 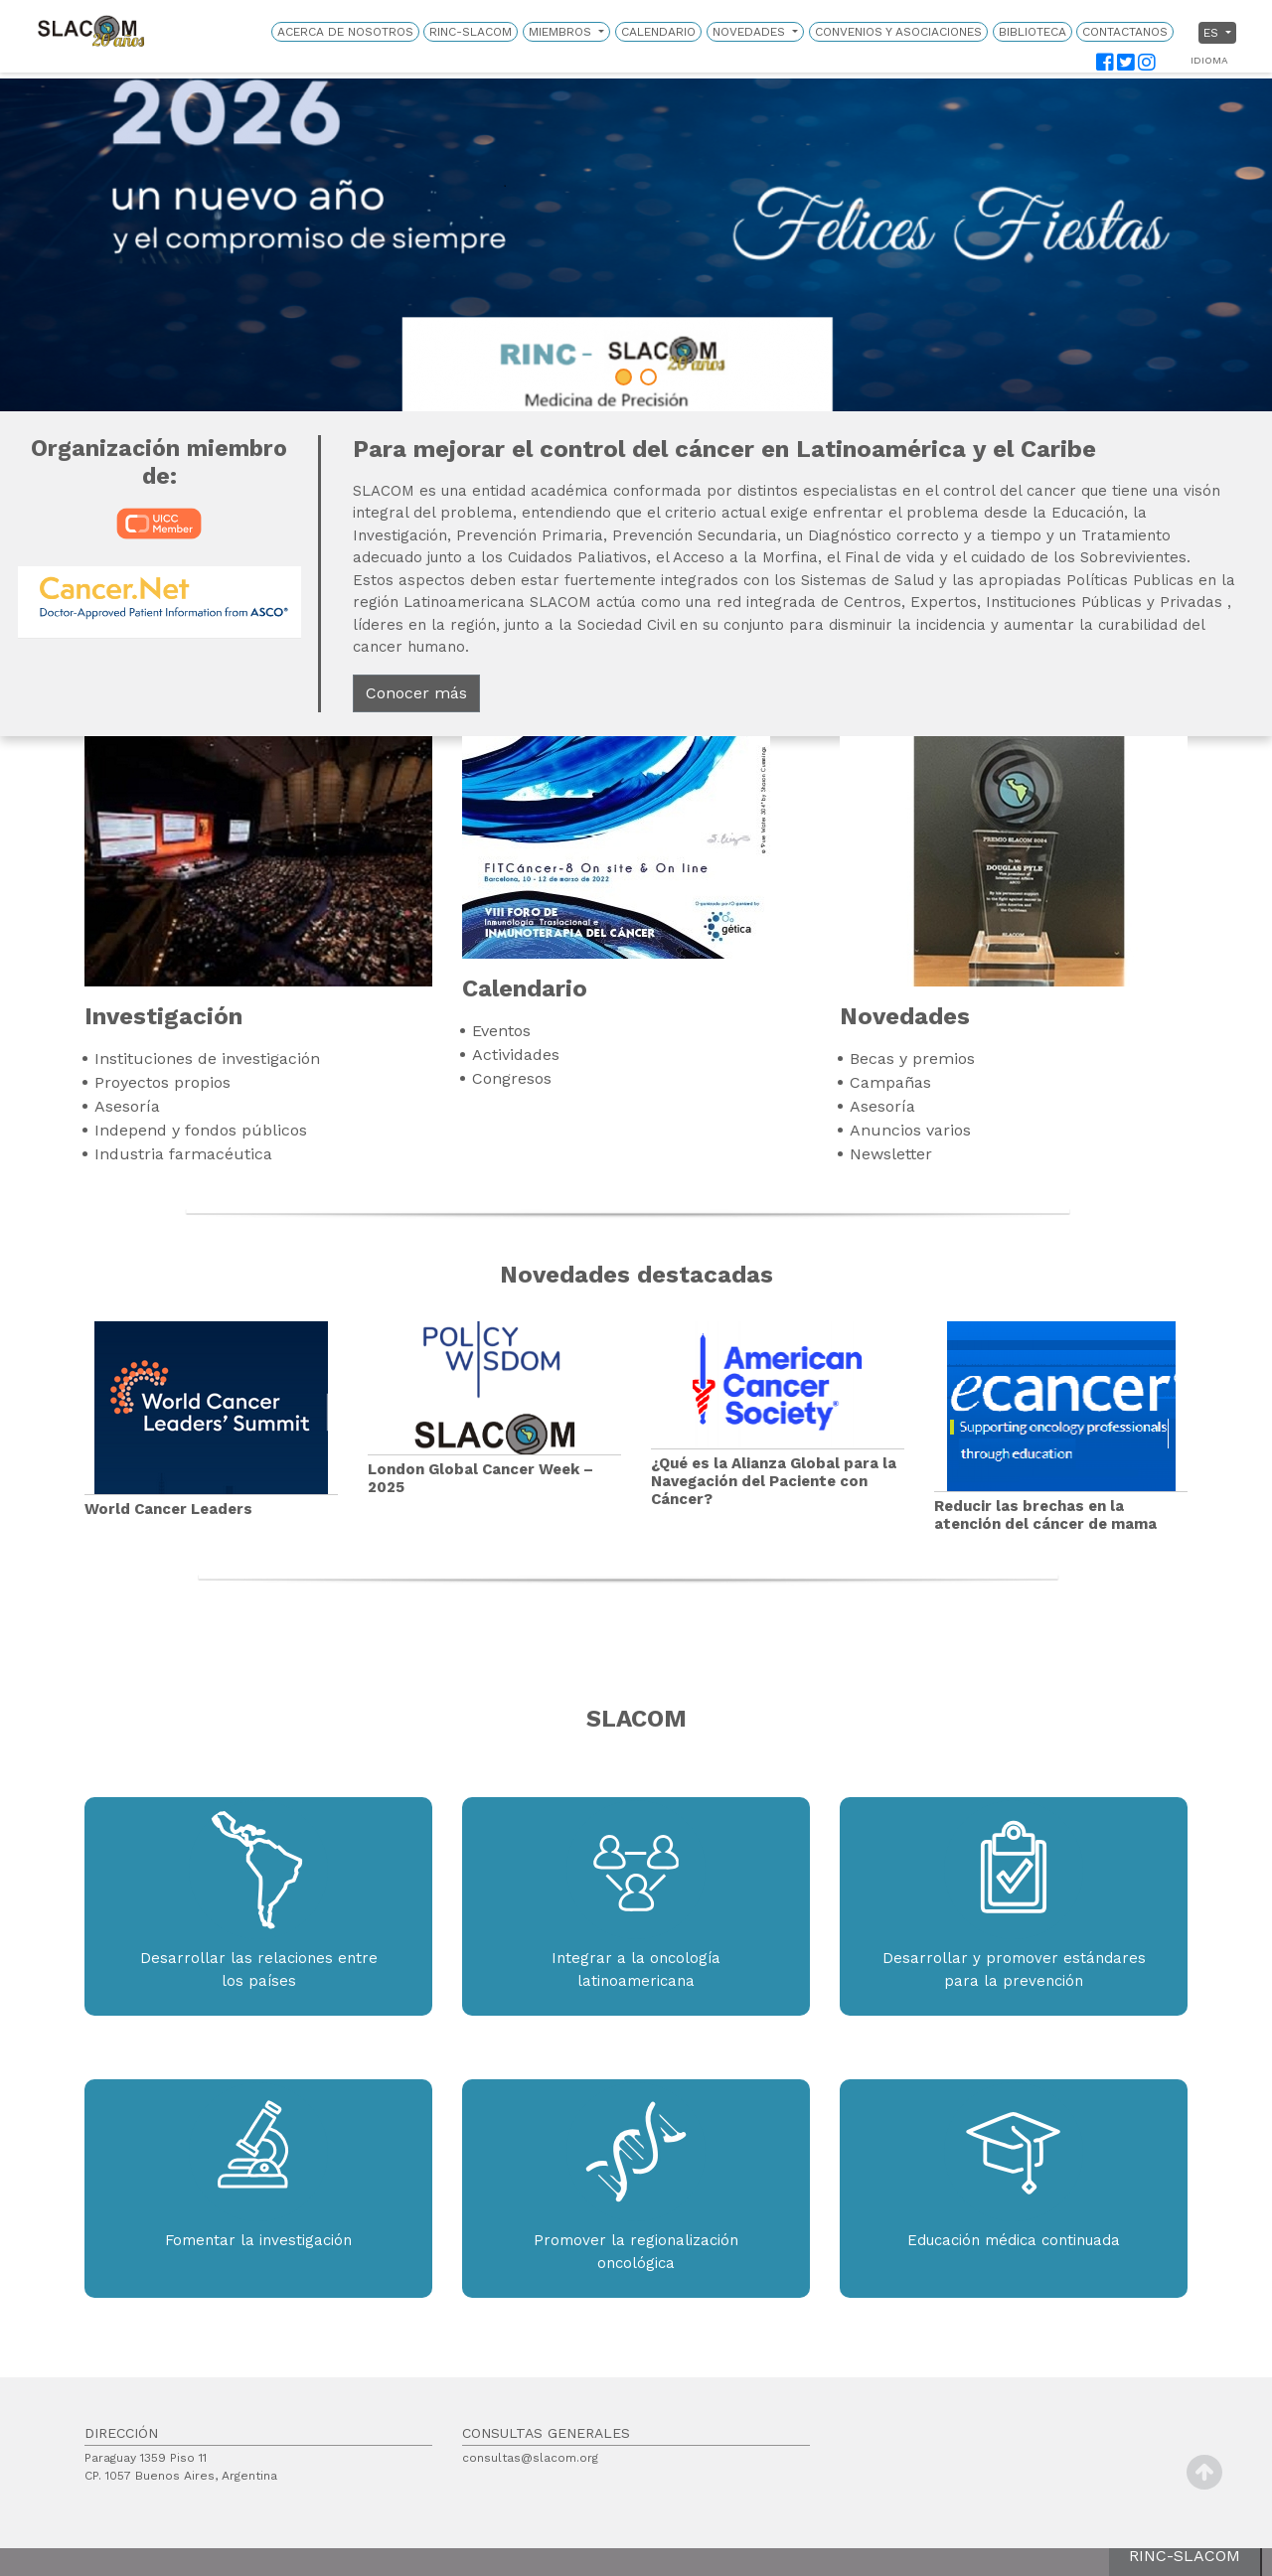 I want to click on Independ y fondos públicos, so click(x=200, y=1130).